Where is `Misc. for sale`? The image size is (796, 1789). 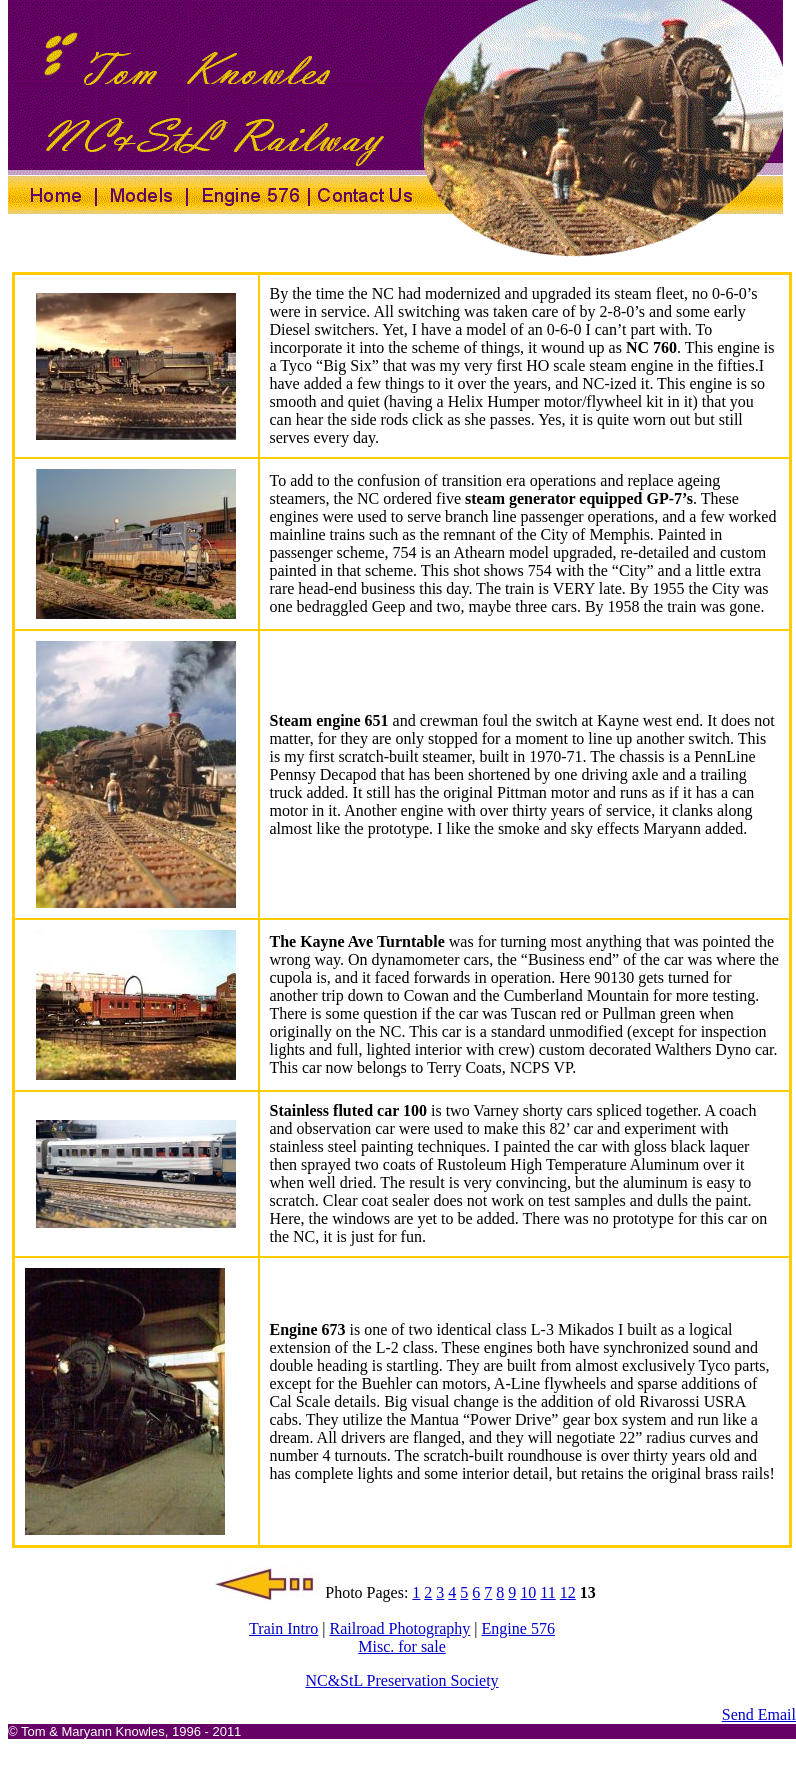 Misc. for sale is located at coordinates (402, 1646).